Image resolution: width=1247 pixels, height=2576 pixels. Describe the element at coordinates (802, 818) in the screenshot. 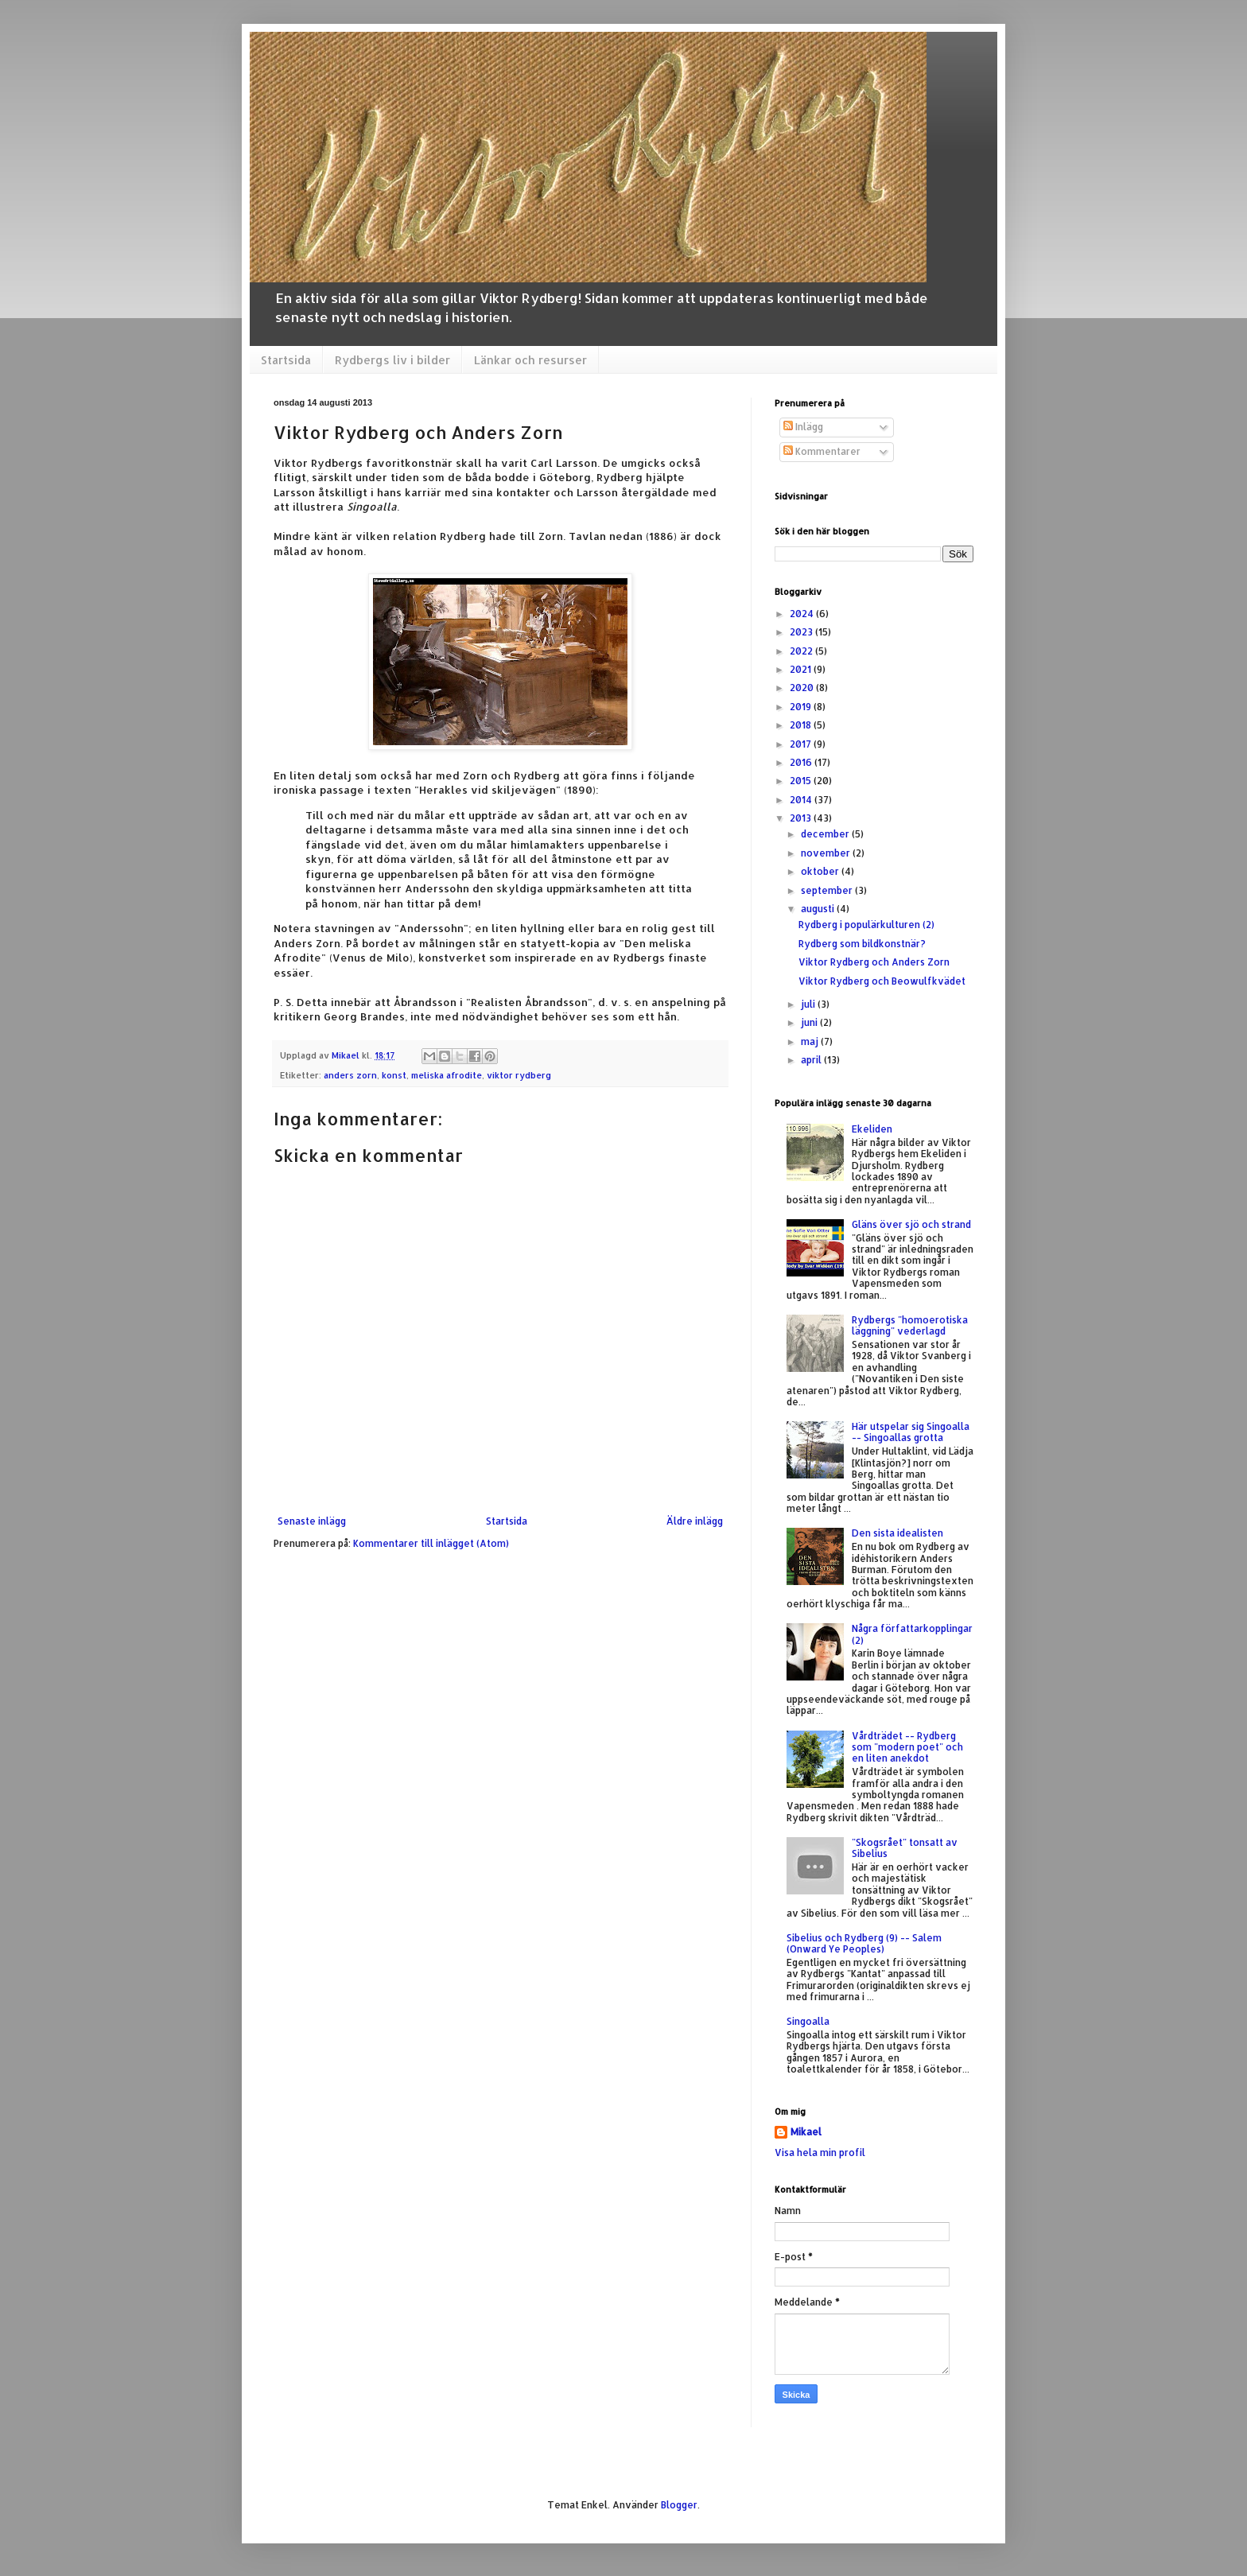

I see `2013` at that location.